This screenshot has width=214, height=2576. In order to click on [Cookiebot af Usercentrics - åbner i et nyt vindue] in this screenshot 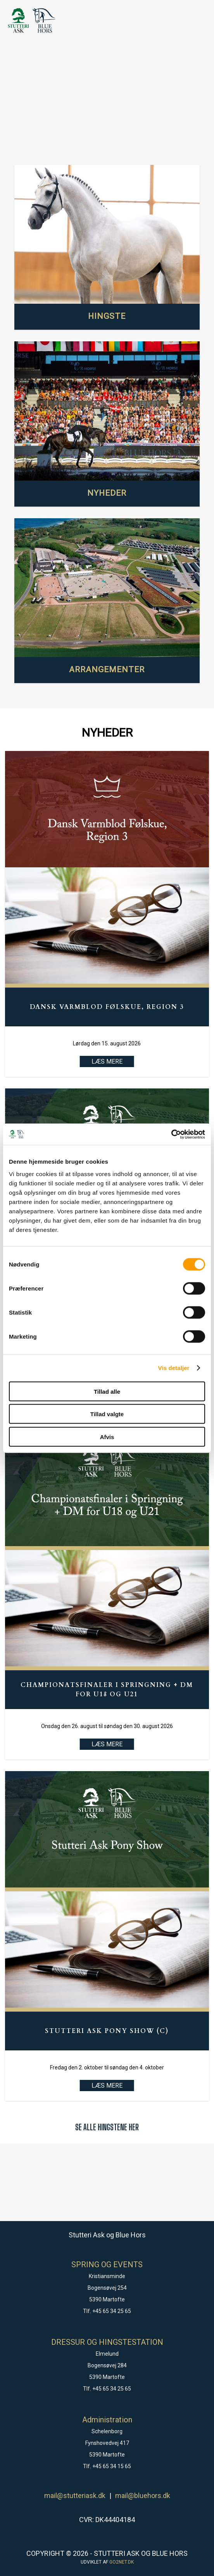, I will do `click(171, 1134)`.